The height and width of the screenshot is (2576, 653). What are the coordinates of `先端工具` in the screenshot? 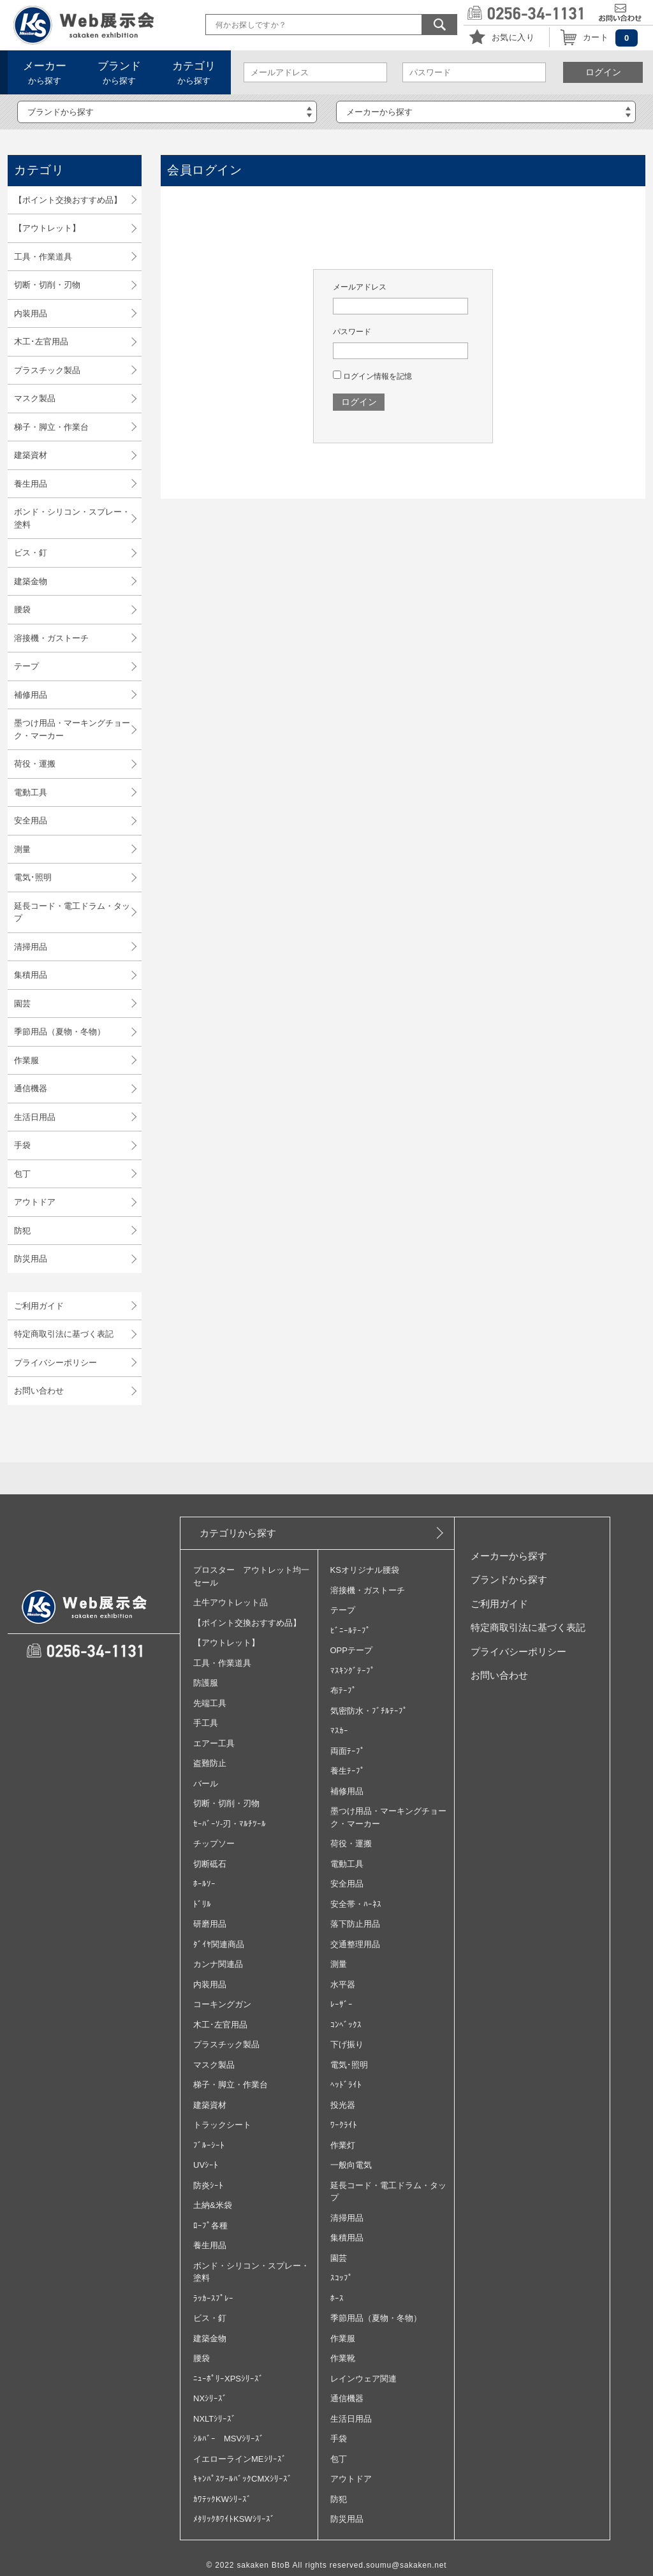 It's located at (209, 1703).